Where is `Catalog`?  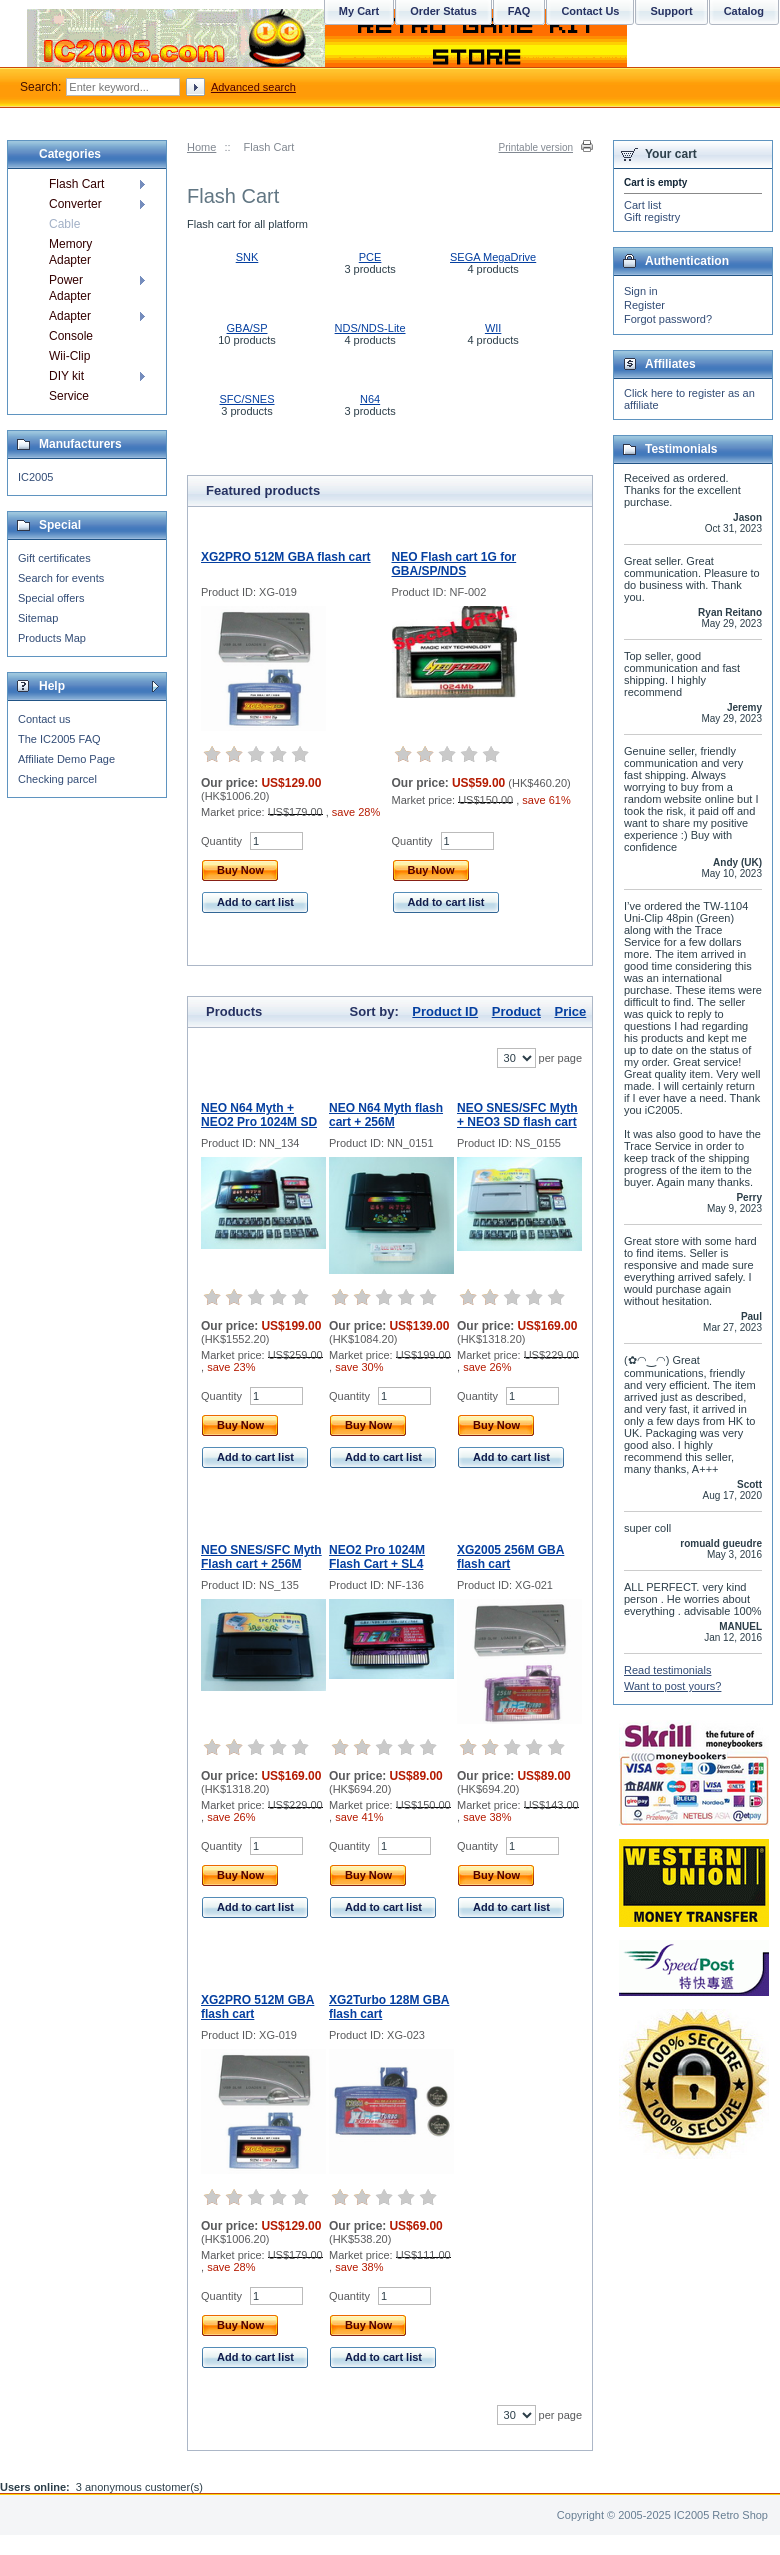 Catalog is located at coordinates (744, 11).